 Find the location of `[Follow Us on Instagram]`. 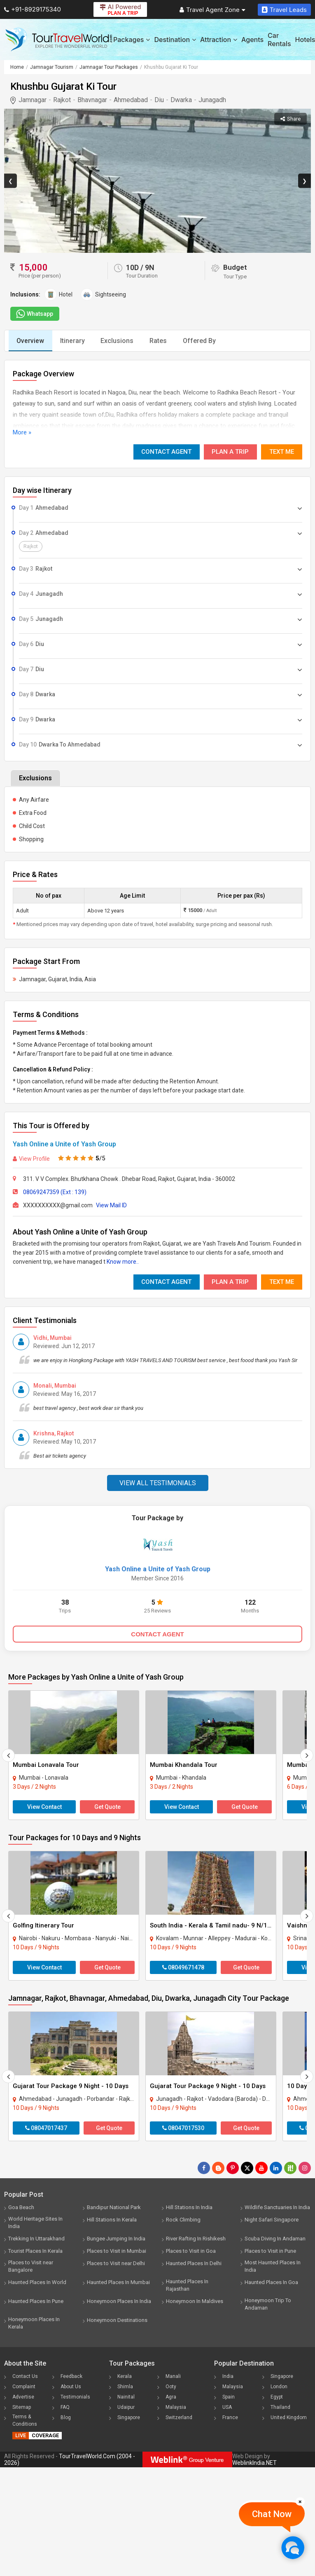

[Follow Us on Instagram] is located at coordinates (305, 2168).